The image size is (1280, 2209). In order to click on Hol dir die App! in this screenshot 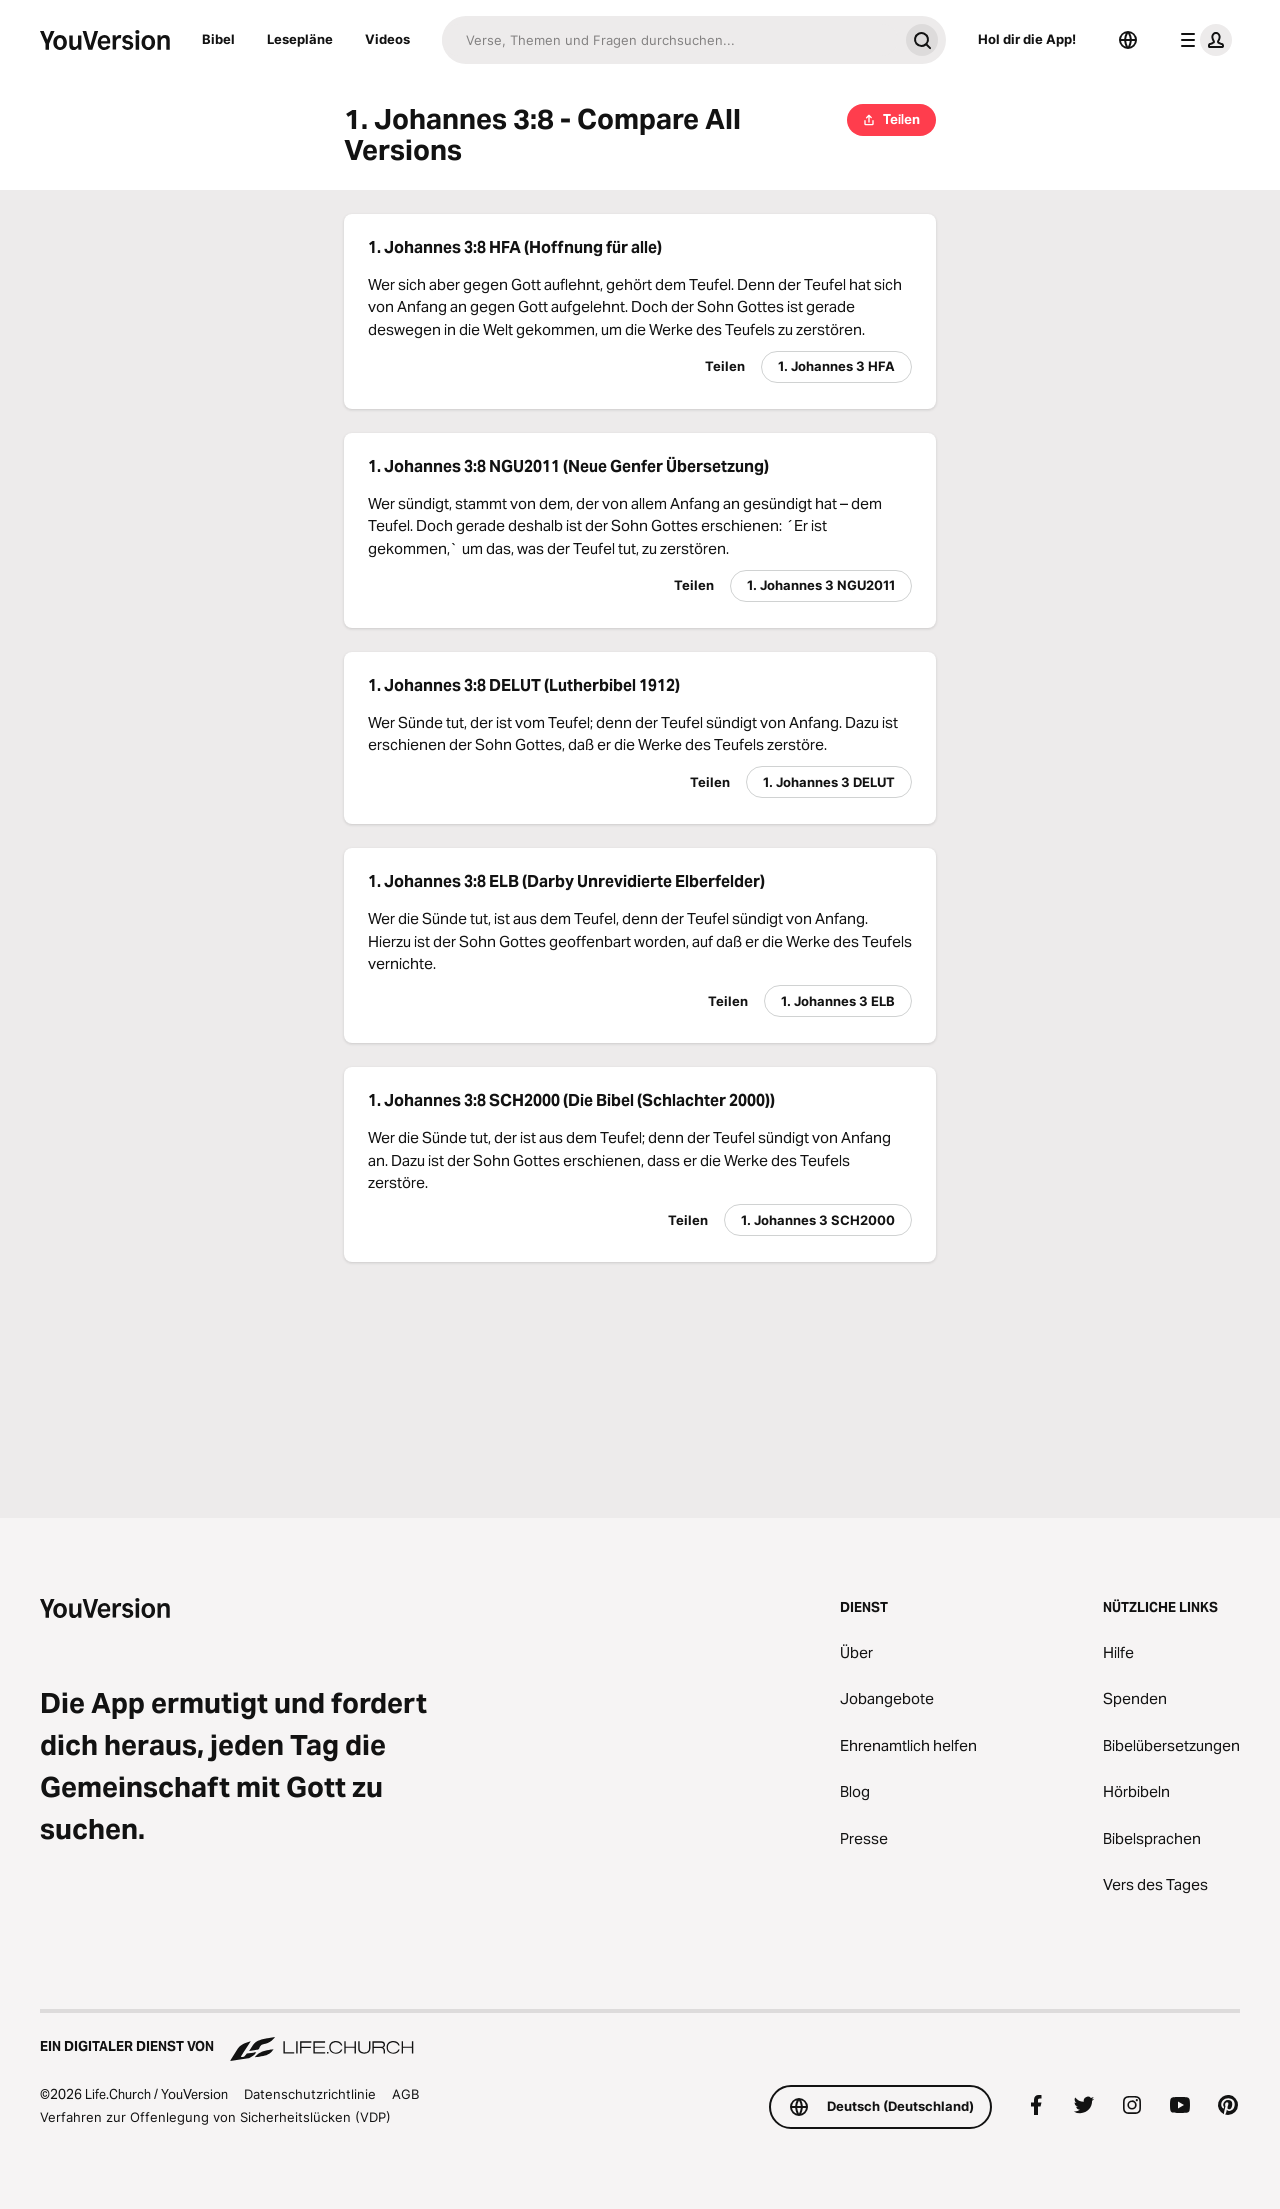, I will do `click(1027, 39)`.